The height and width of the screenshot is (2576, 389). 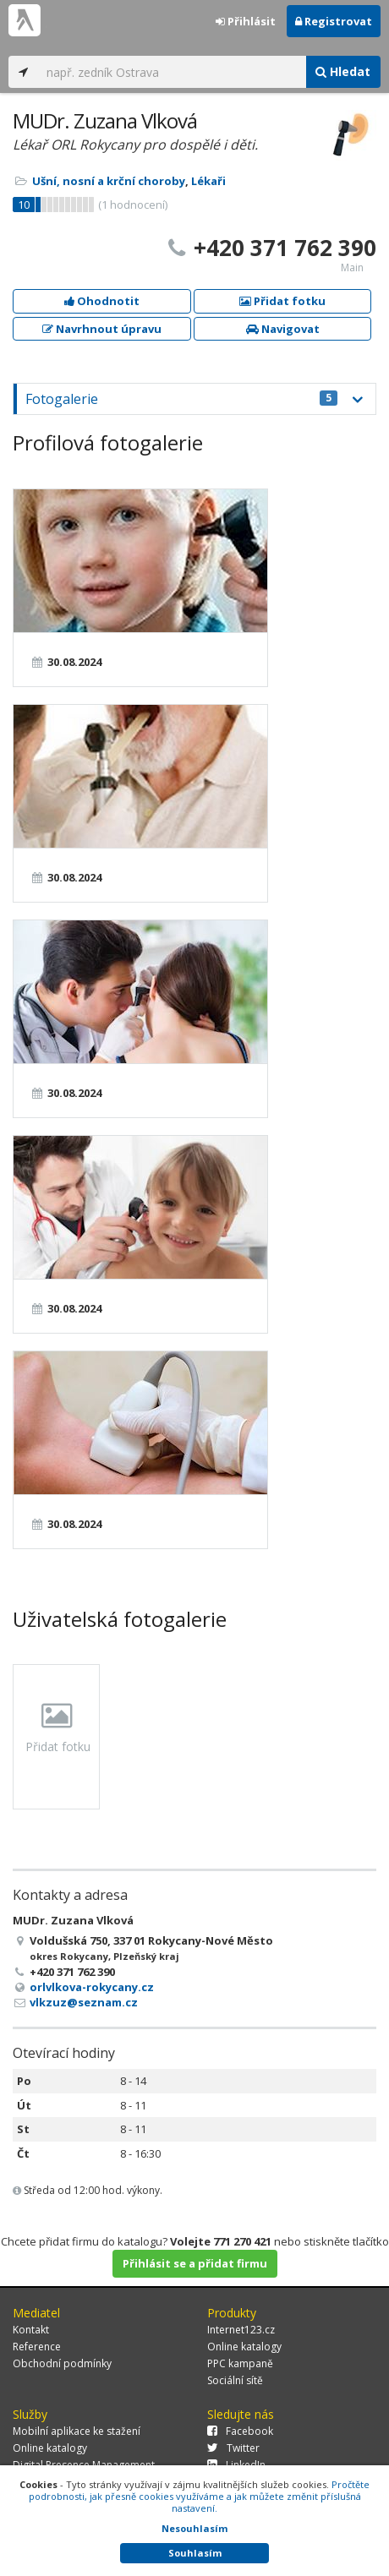 I want to click on Hledat, so click(x=342, y=71).